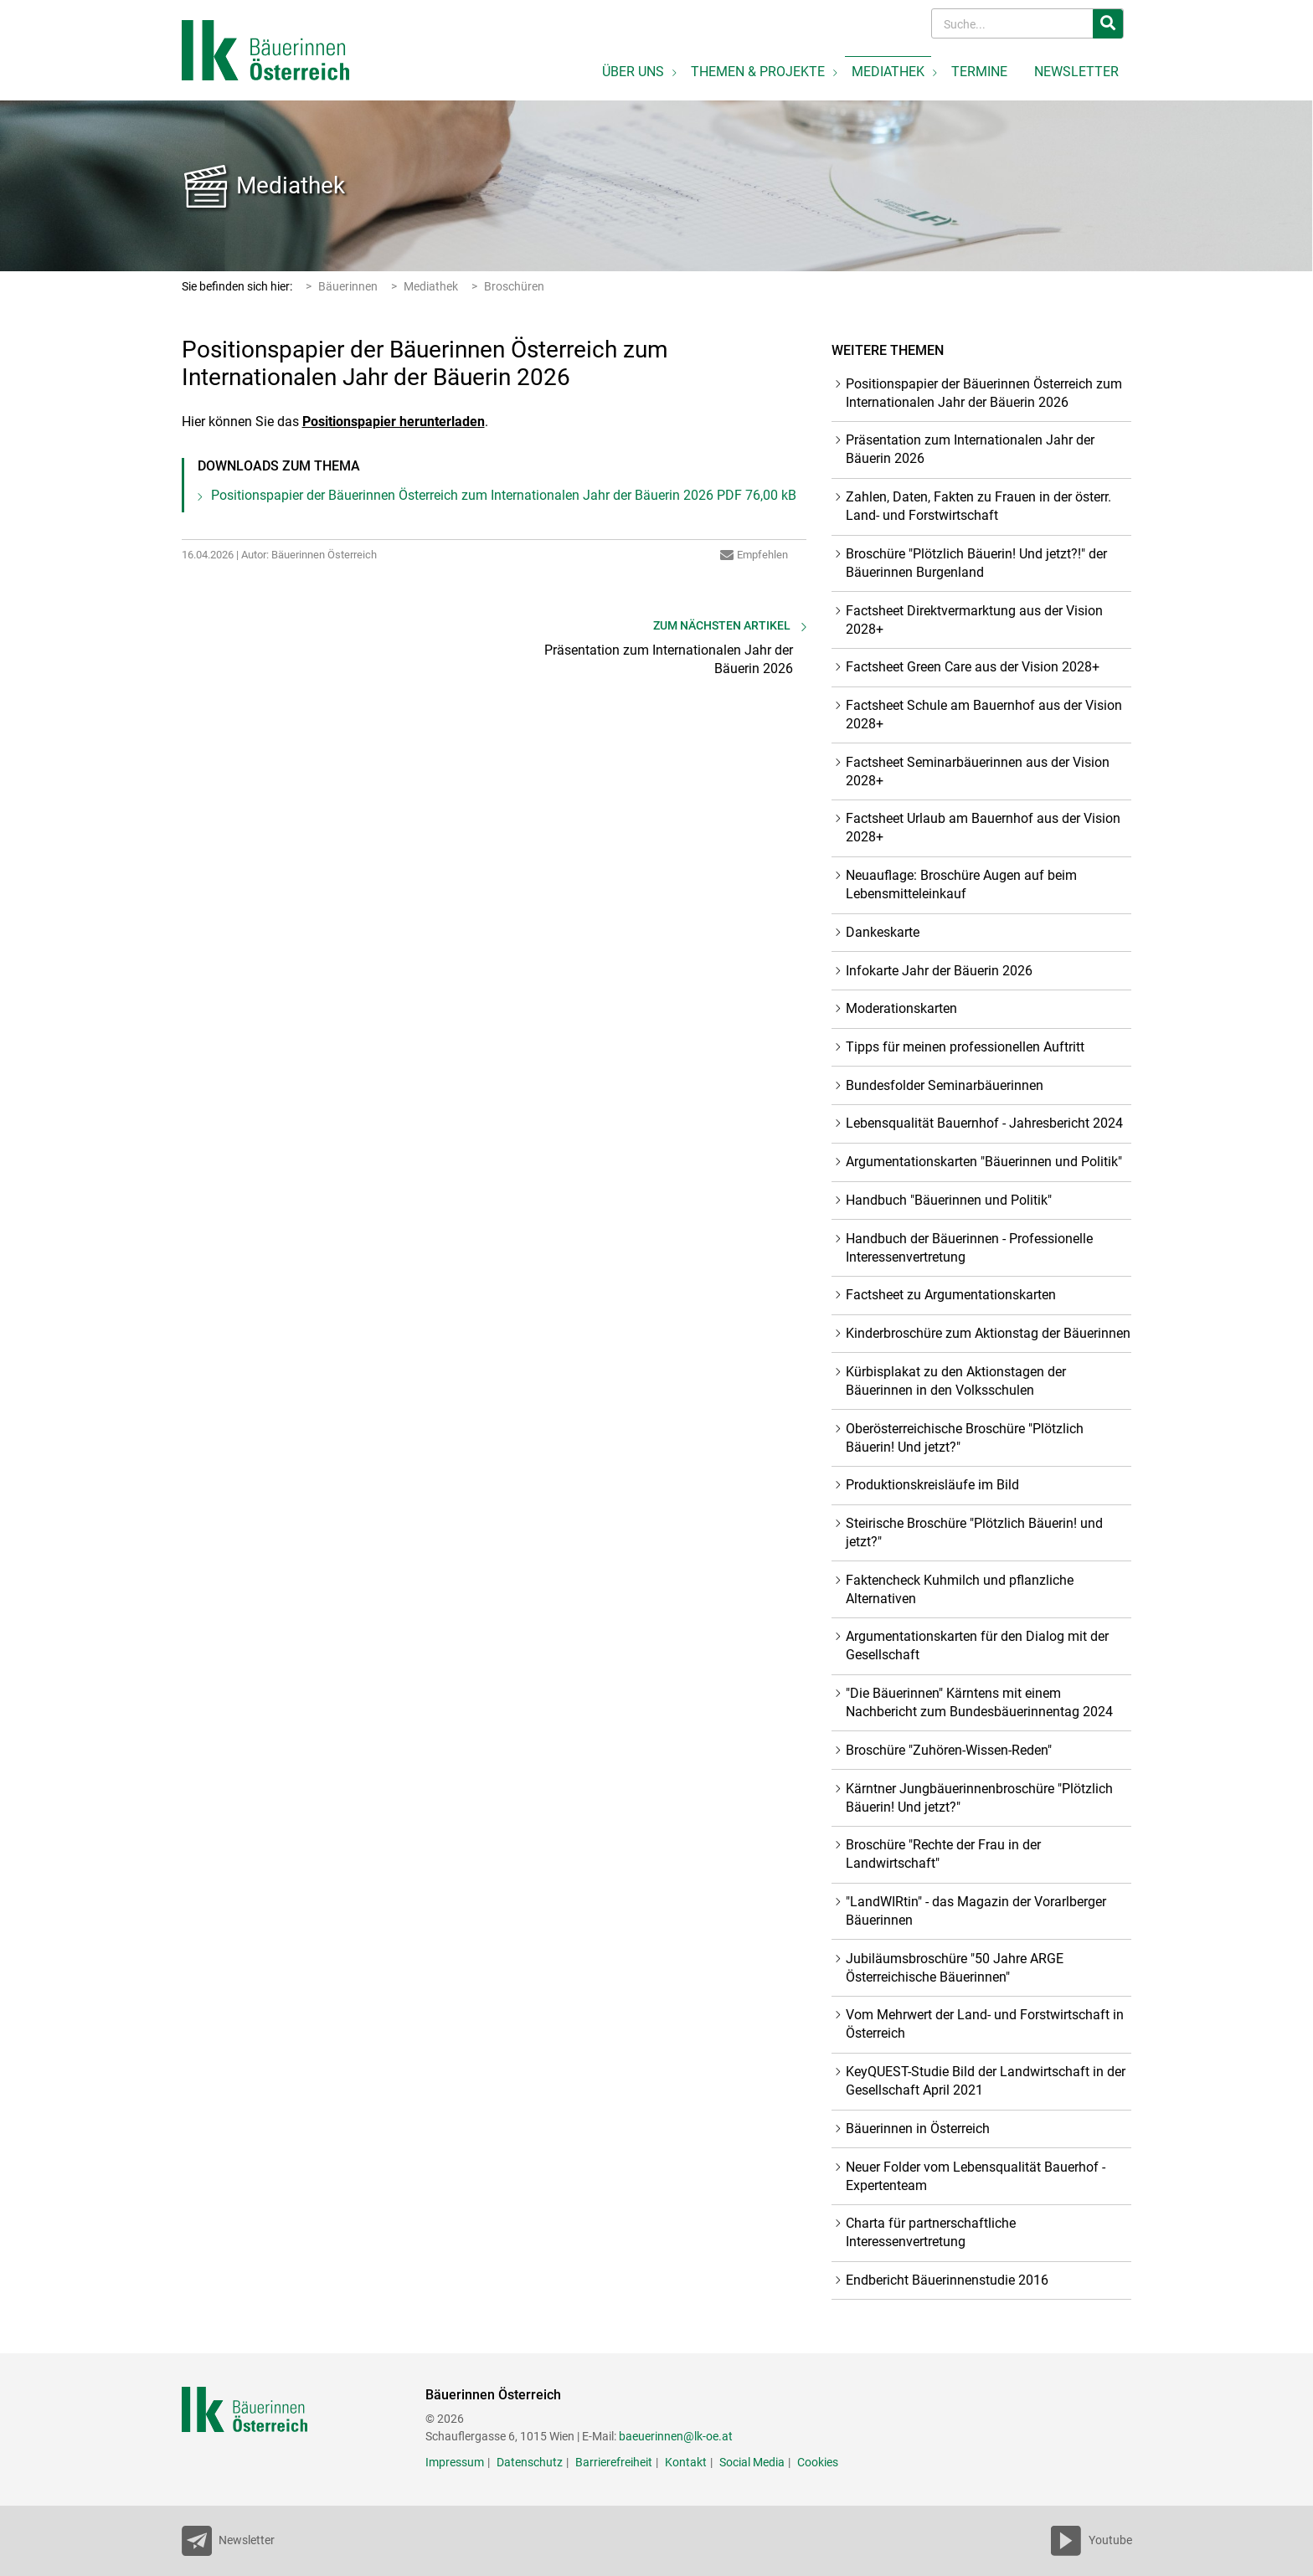  Describe the element at coordinates (984, 1123) in the screenshot. I see `Lebensqualität Bauernhof - Jahresbericht 2024` at that location.